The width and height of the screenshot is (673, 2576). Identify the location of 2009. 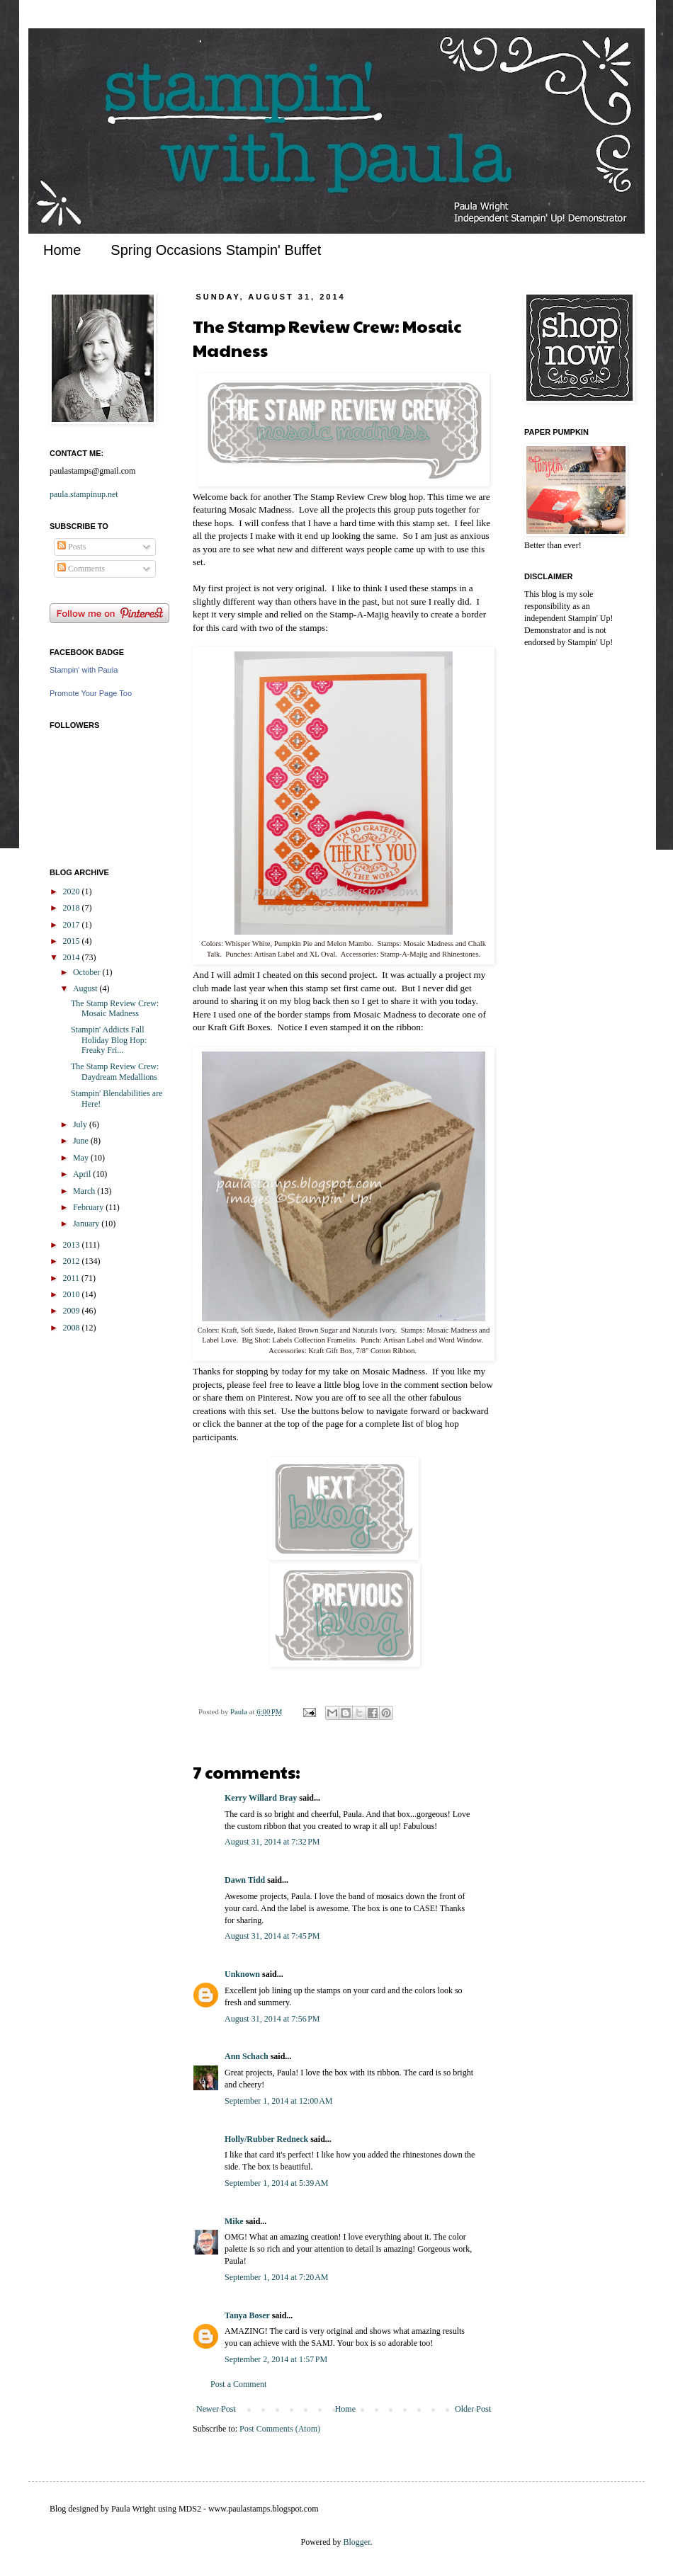
(72, 1311).